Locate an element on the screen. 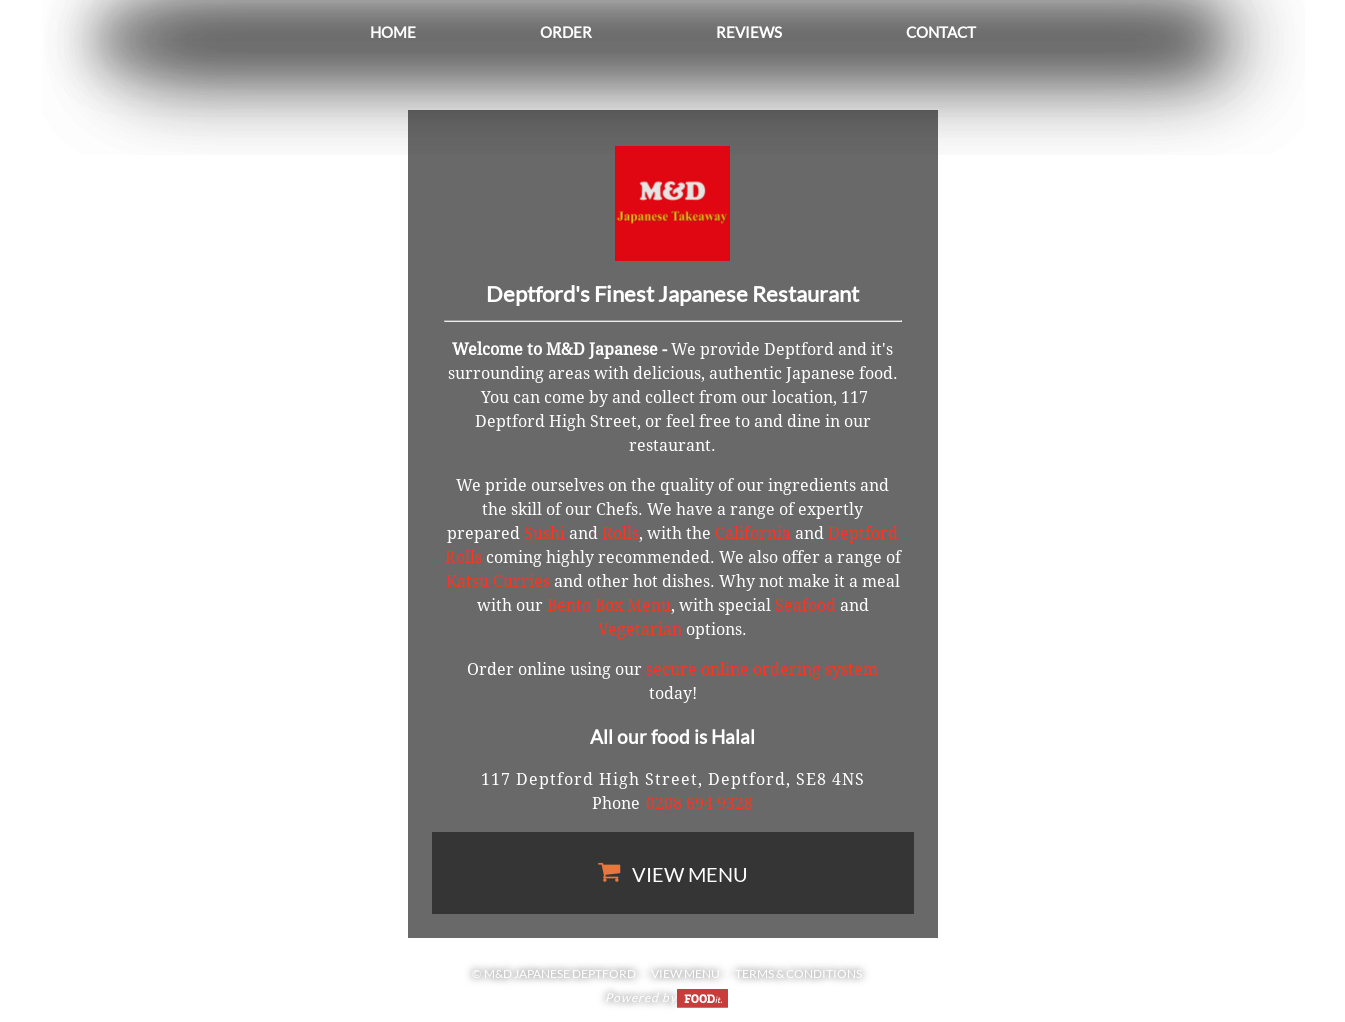  Order is located at coordinates (566, 32).